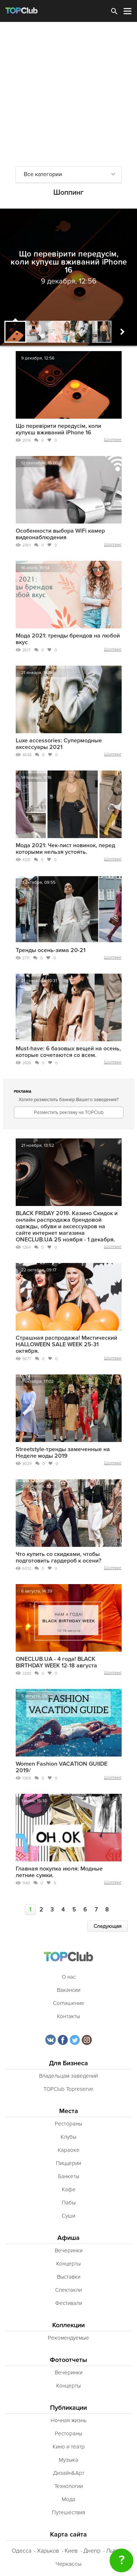 Image resolution: width=137 pixels, height=2576 pixels. I want to click on Музыка, so click(68, 2460).